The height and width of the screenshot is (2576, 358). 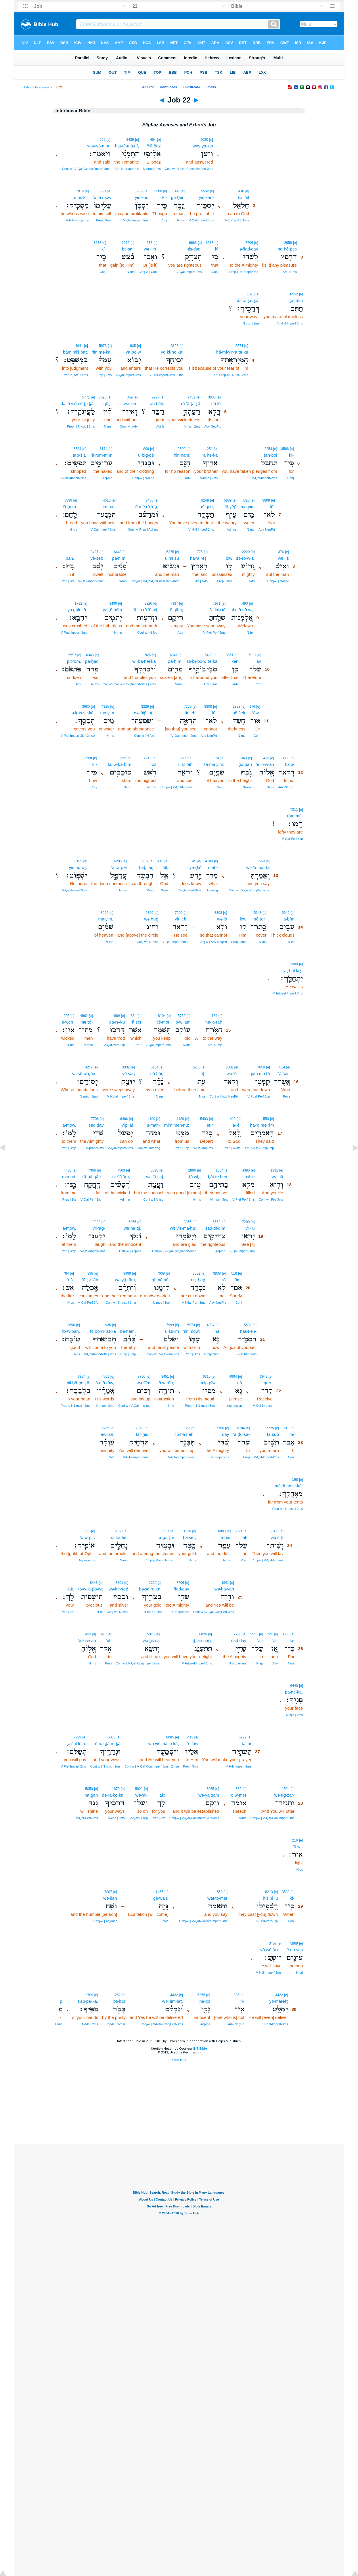 I want to click on 7093, so click(x=103, y=397).